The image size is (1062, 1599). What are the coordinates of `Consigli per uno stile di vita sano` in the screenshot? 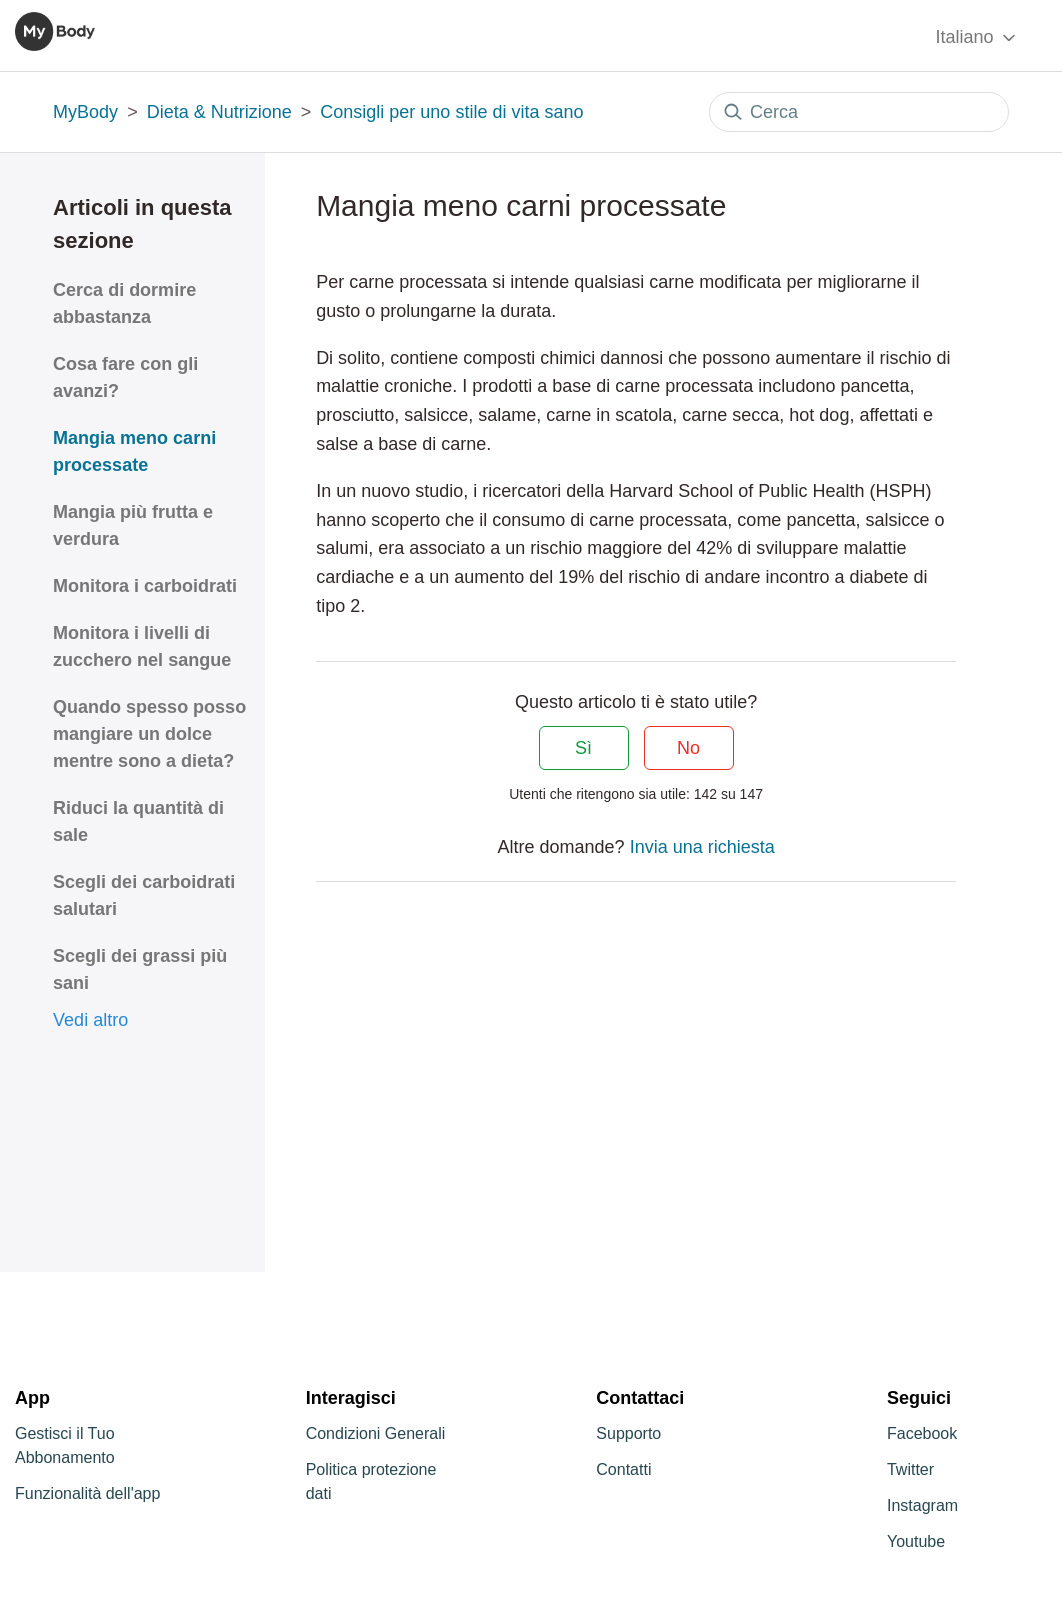 It's located at (451, 112).